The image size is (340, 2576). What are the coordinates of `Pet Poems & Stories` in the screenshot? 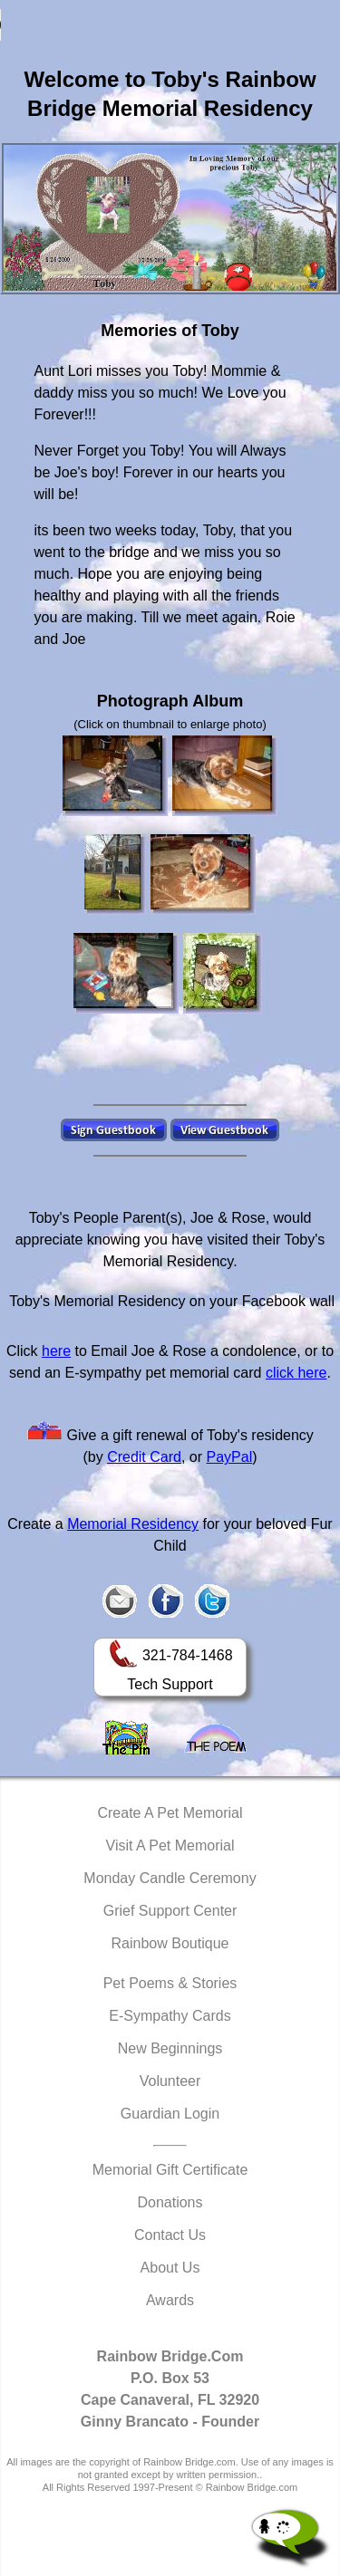 It's located at (170, 1983).